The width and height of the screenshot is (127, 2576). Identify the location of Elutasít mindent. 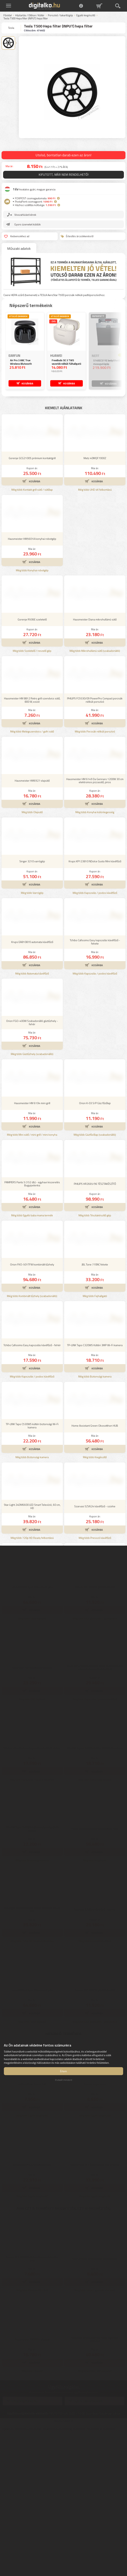
(63, 2080).